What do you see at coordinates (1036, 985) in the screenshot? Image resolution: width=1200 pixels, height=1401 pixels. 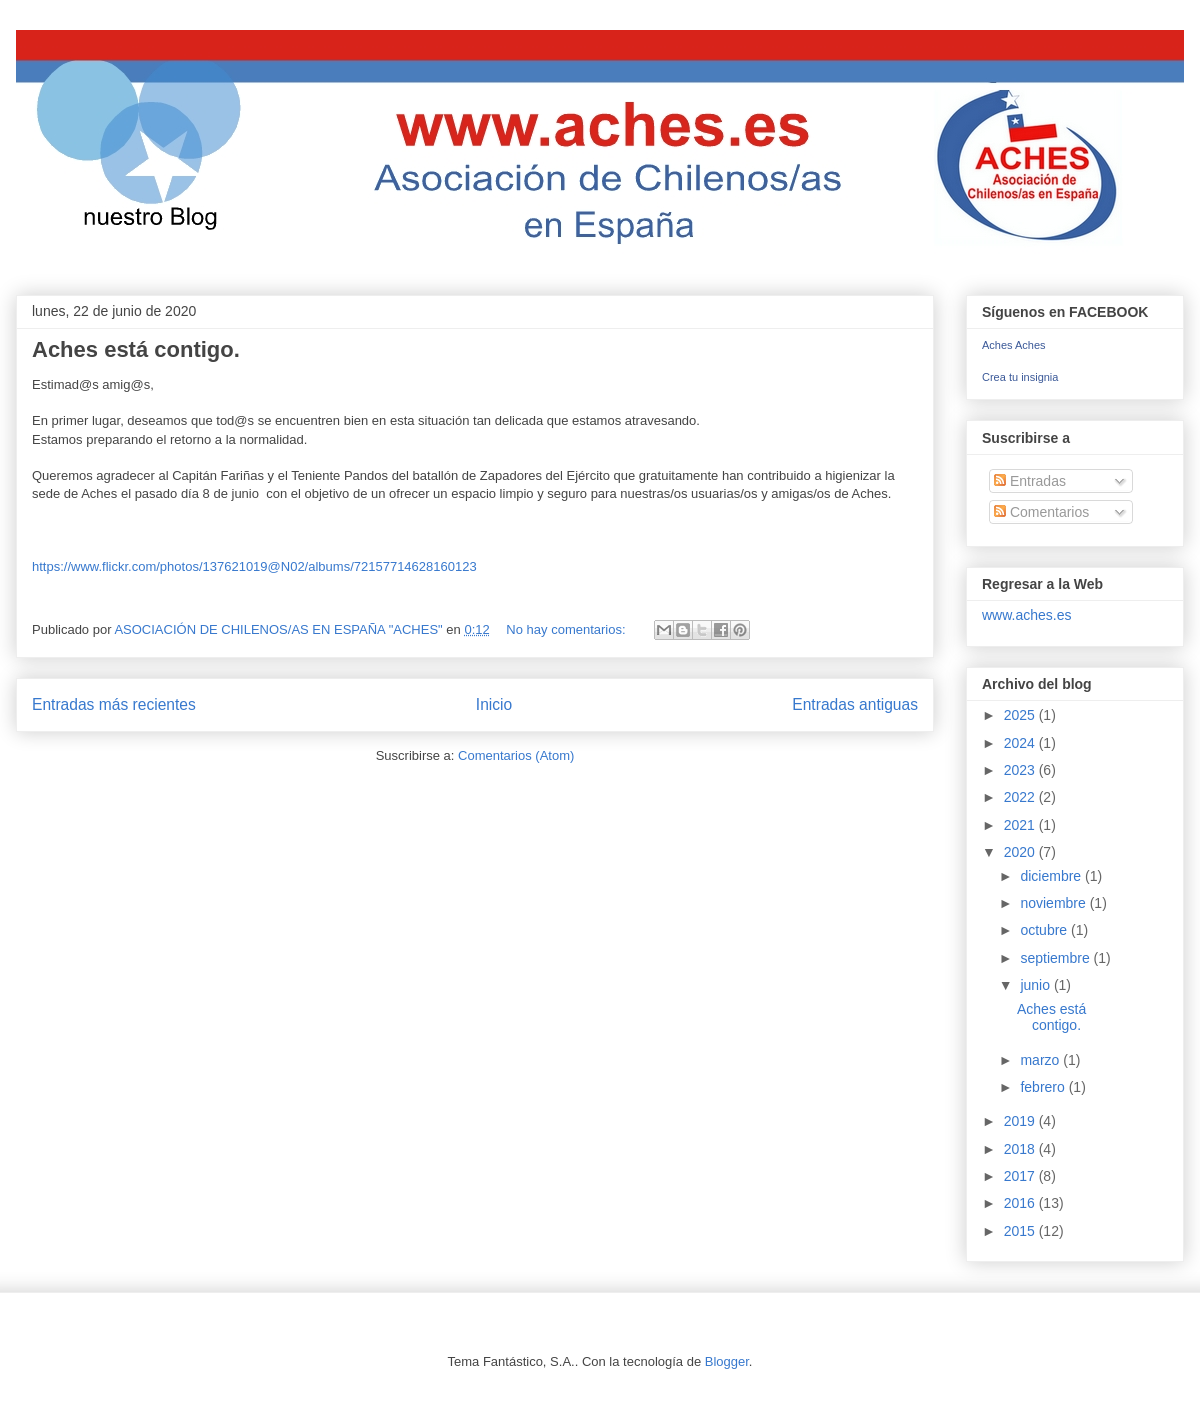 I see `junio` at bounding box center [1036, 985].